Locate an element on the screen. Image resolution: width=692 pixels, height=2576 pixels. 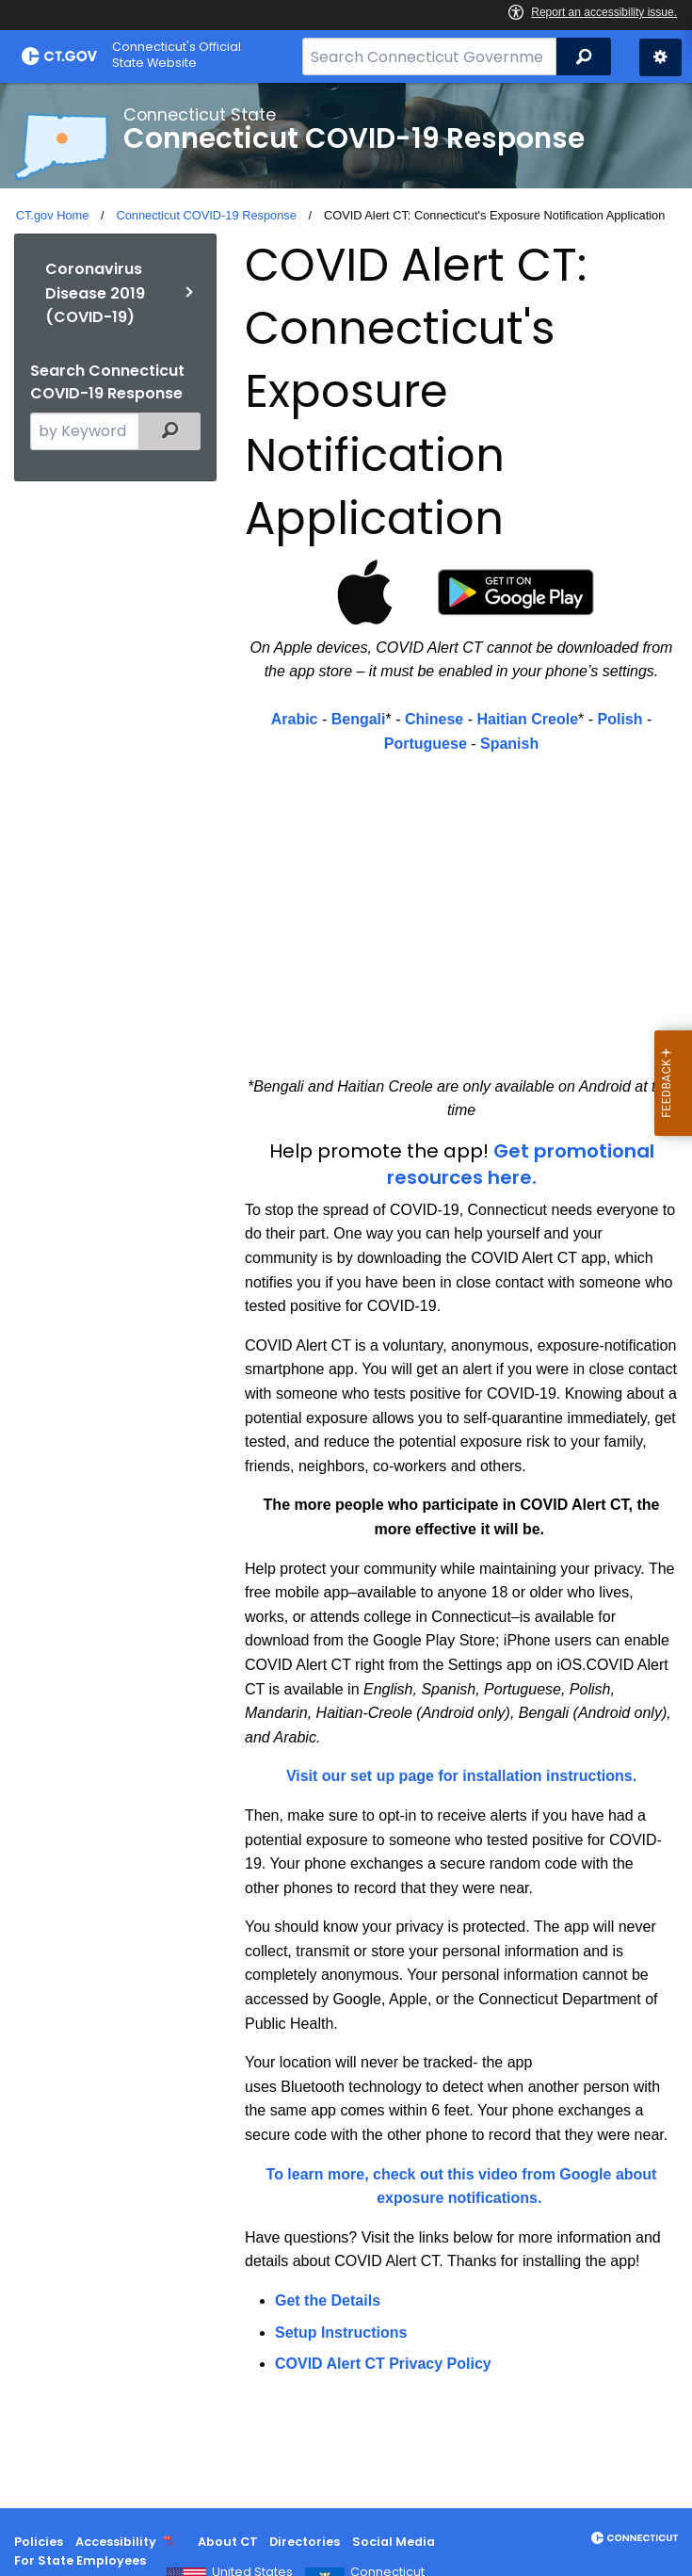
Bengali is located at coordinates (358, 719).